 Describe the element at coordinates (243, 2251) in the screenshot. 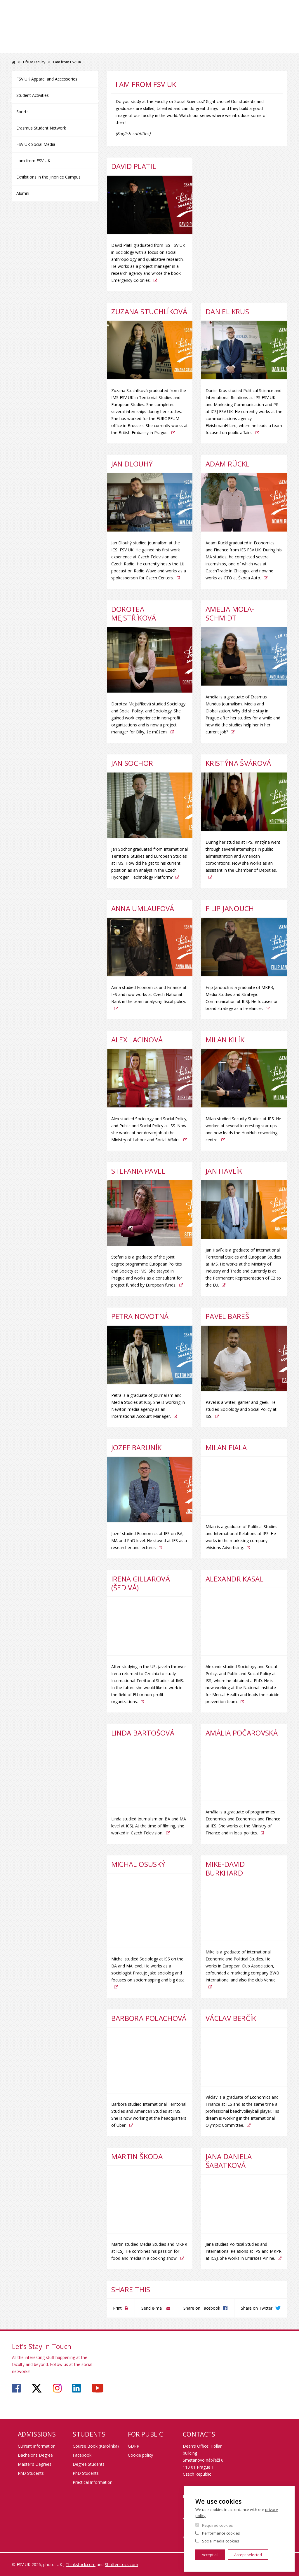

I see `Jana studies Political Studies and International Relations at IPS and MKPR at ICSJ. She works in Emirates Airline.` at that location.